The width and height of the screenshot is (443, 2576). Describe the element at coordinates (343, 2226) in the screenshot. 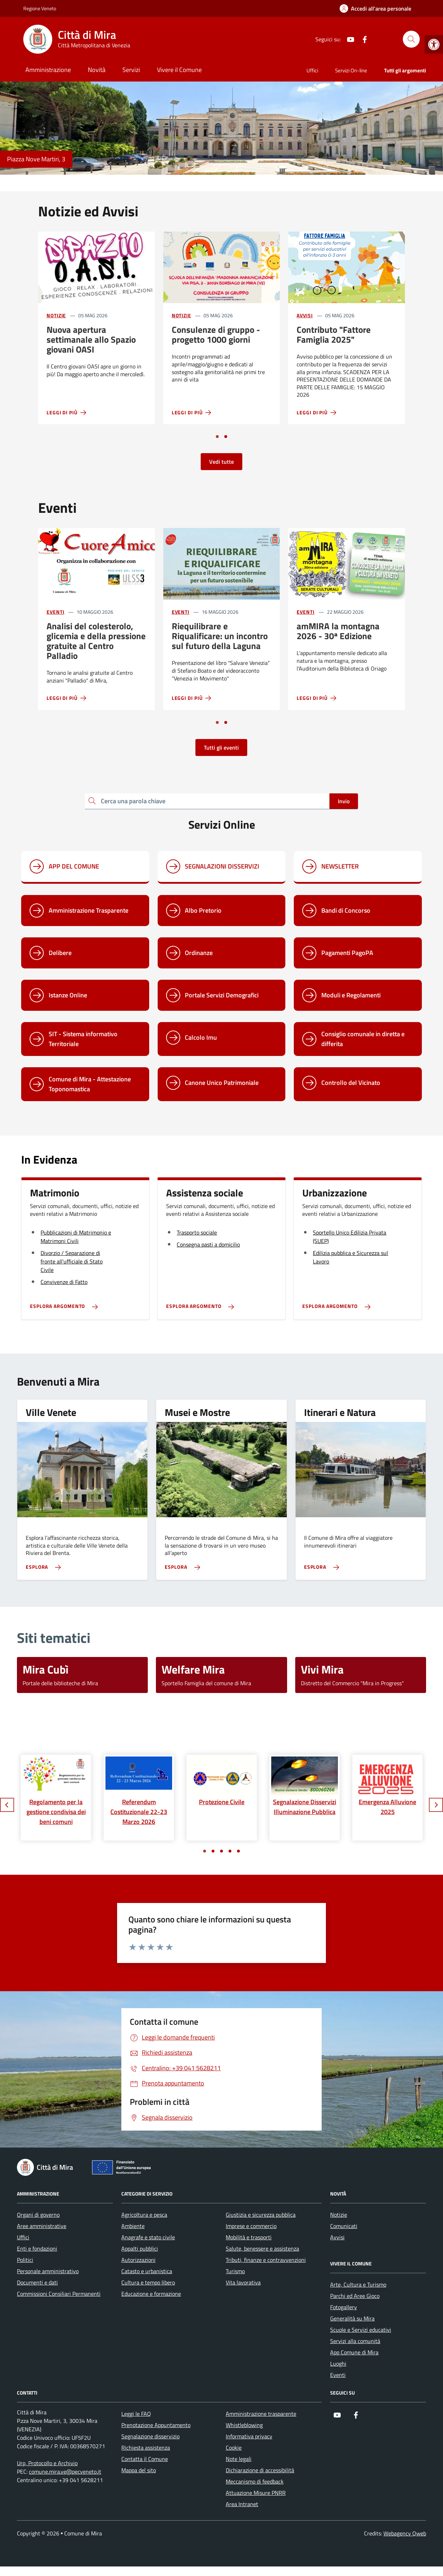

I see `Comunicati` at that location.